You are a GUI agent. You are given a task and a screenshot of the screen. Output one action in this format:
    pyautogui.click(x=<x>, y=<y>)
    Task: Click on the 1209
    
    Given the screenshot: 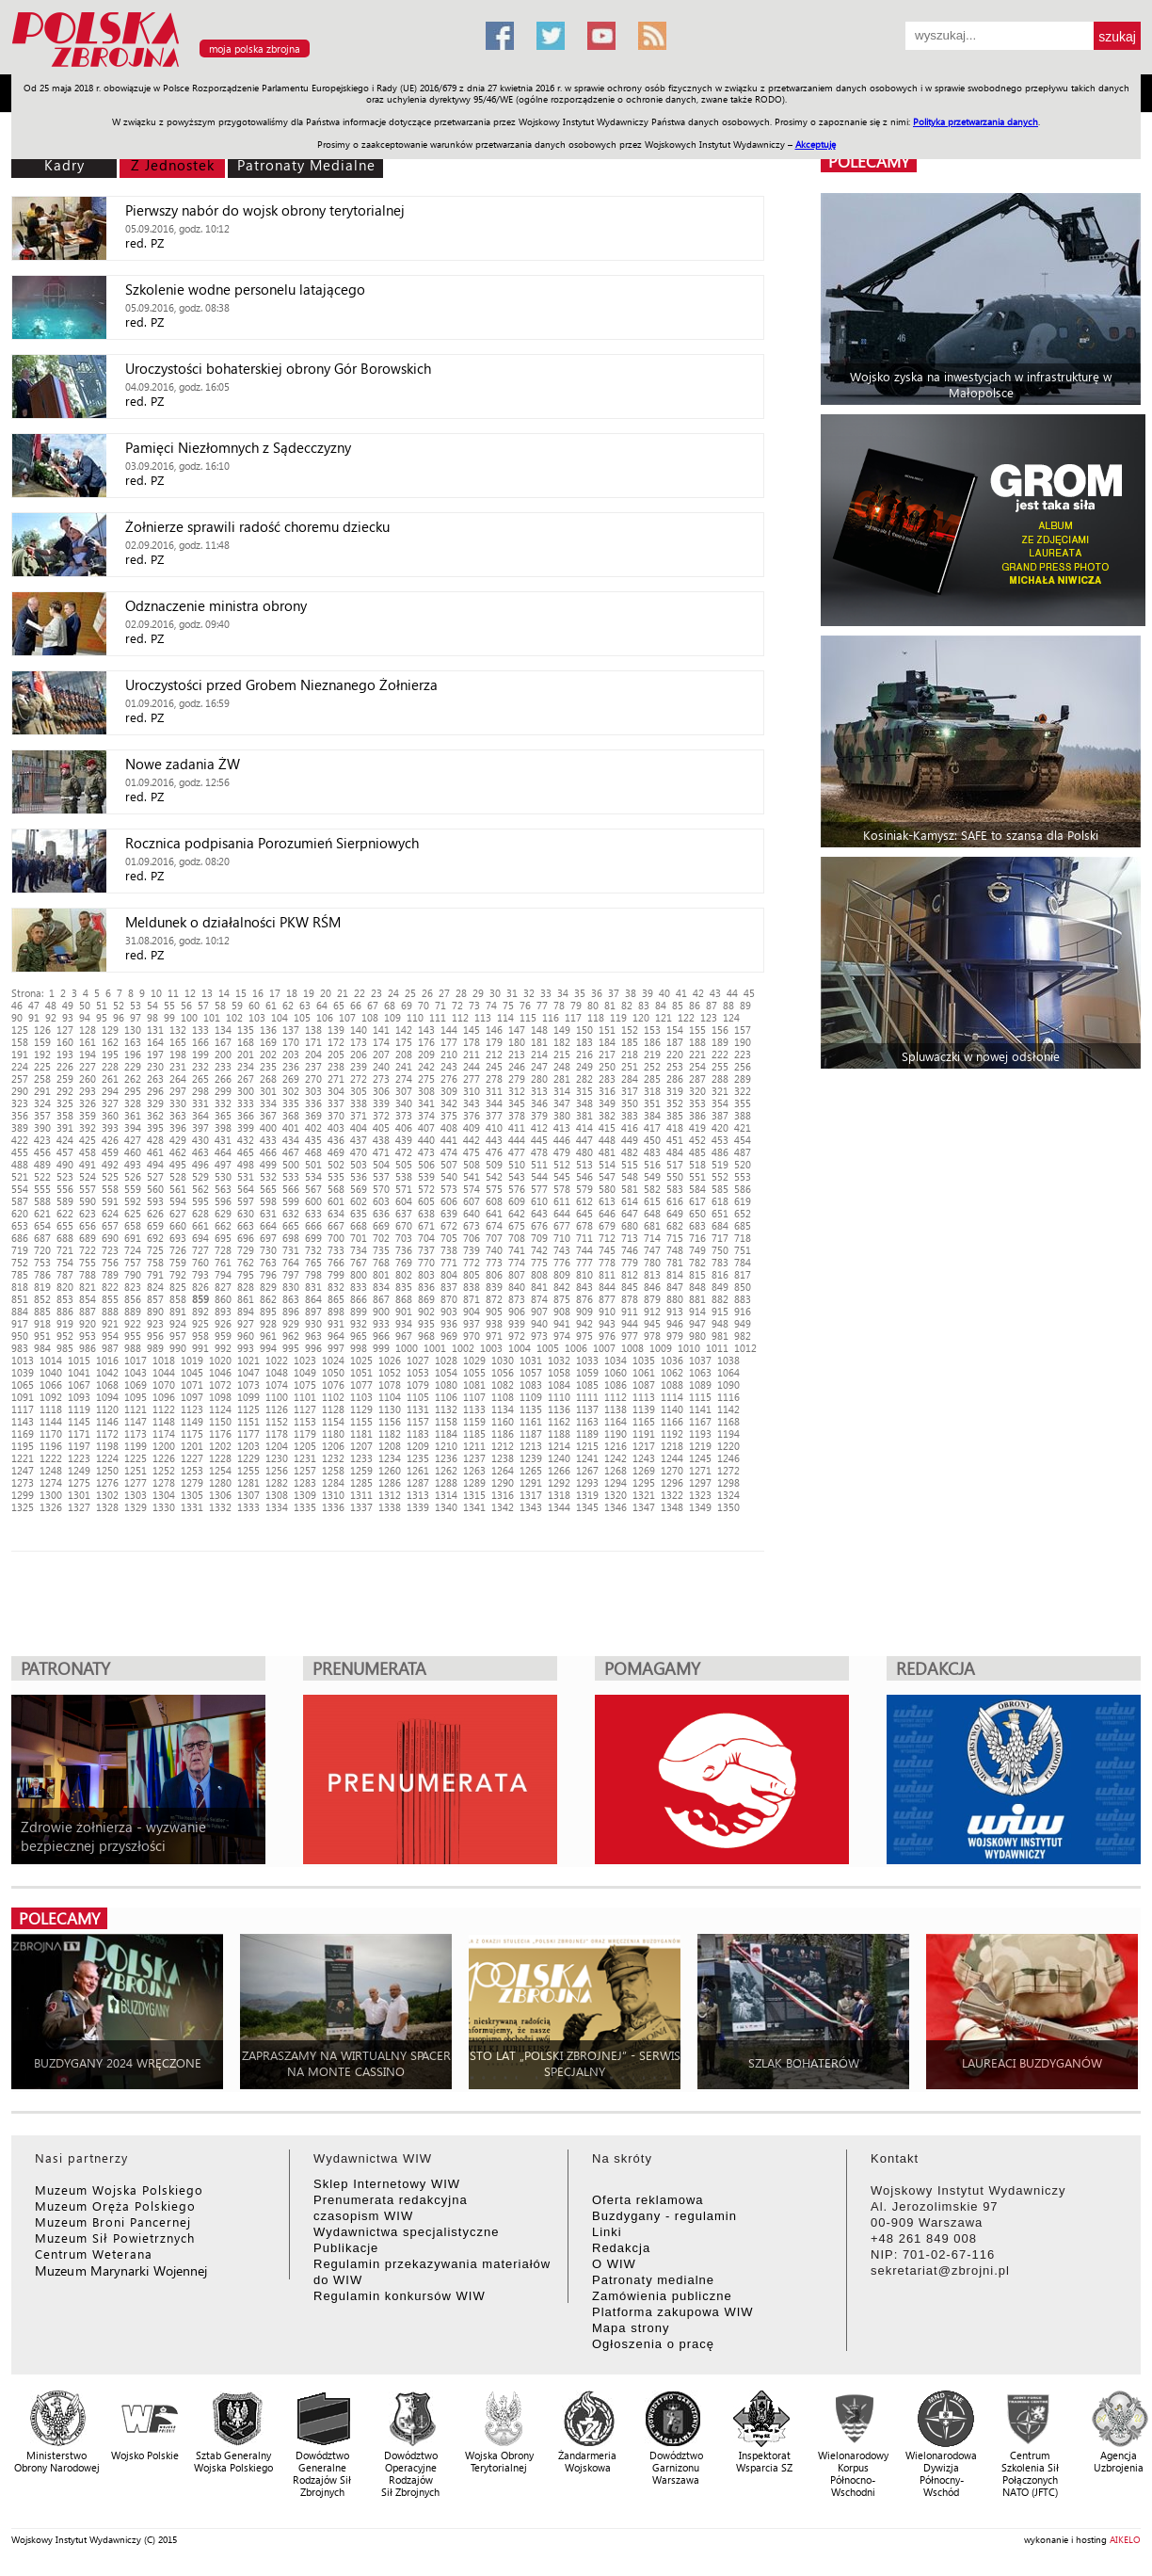 What is the action you would take?
    pyautogui.click(x=418, y=1446)
    